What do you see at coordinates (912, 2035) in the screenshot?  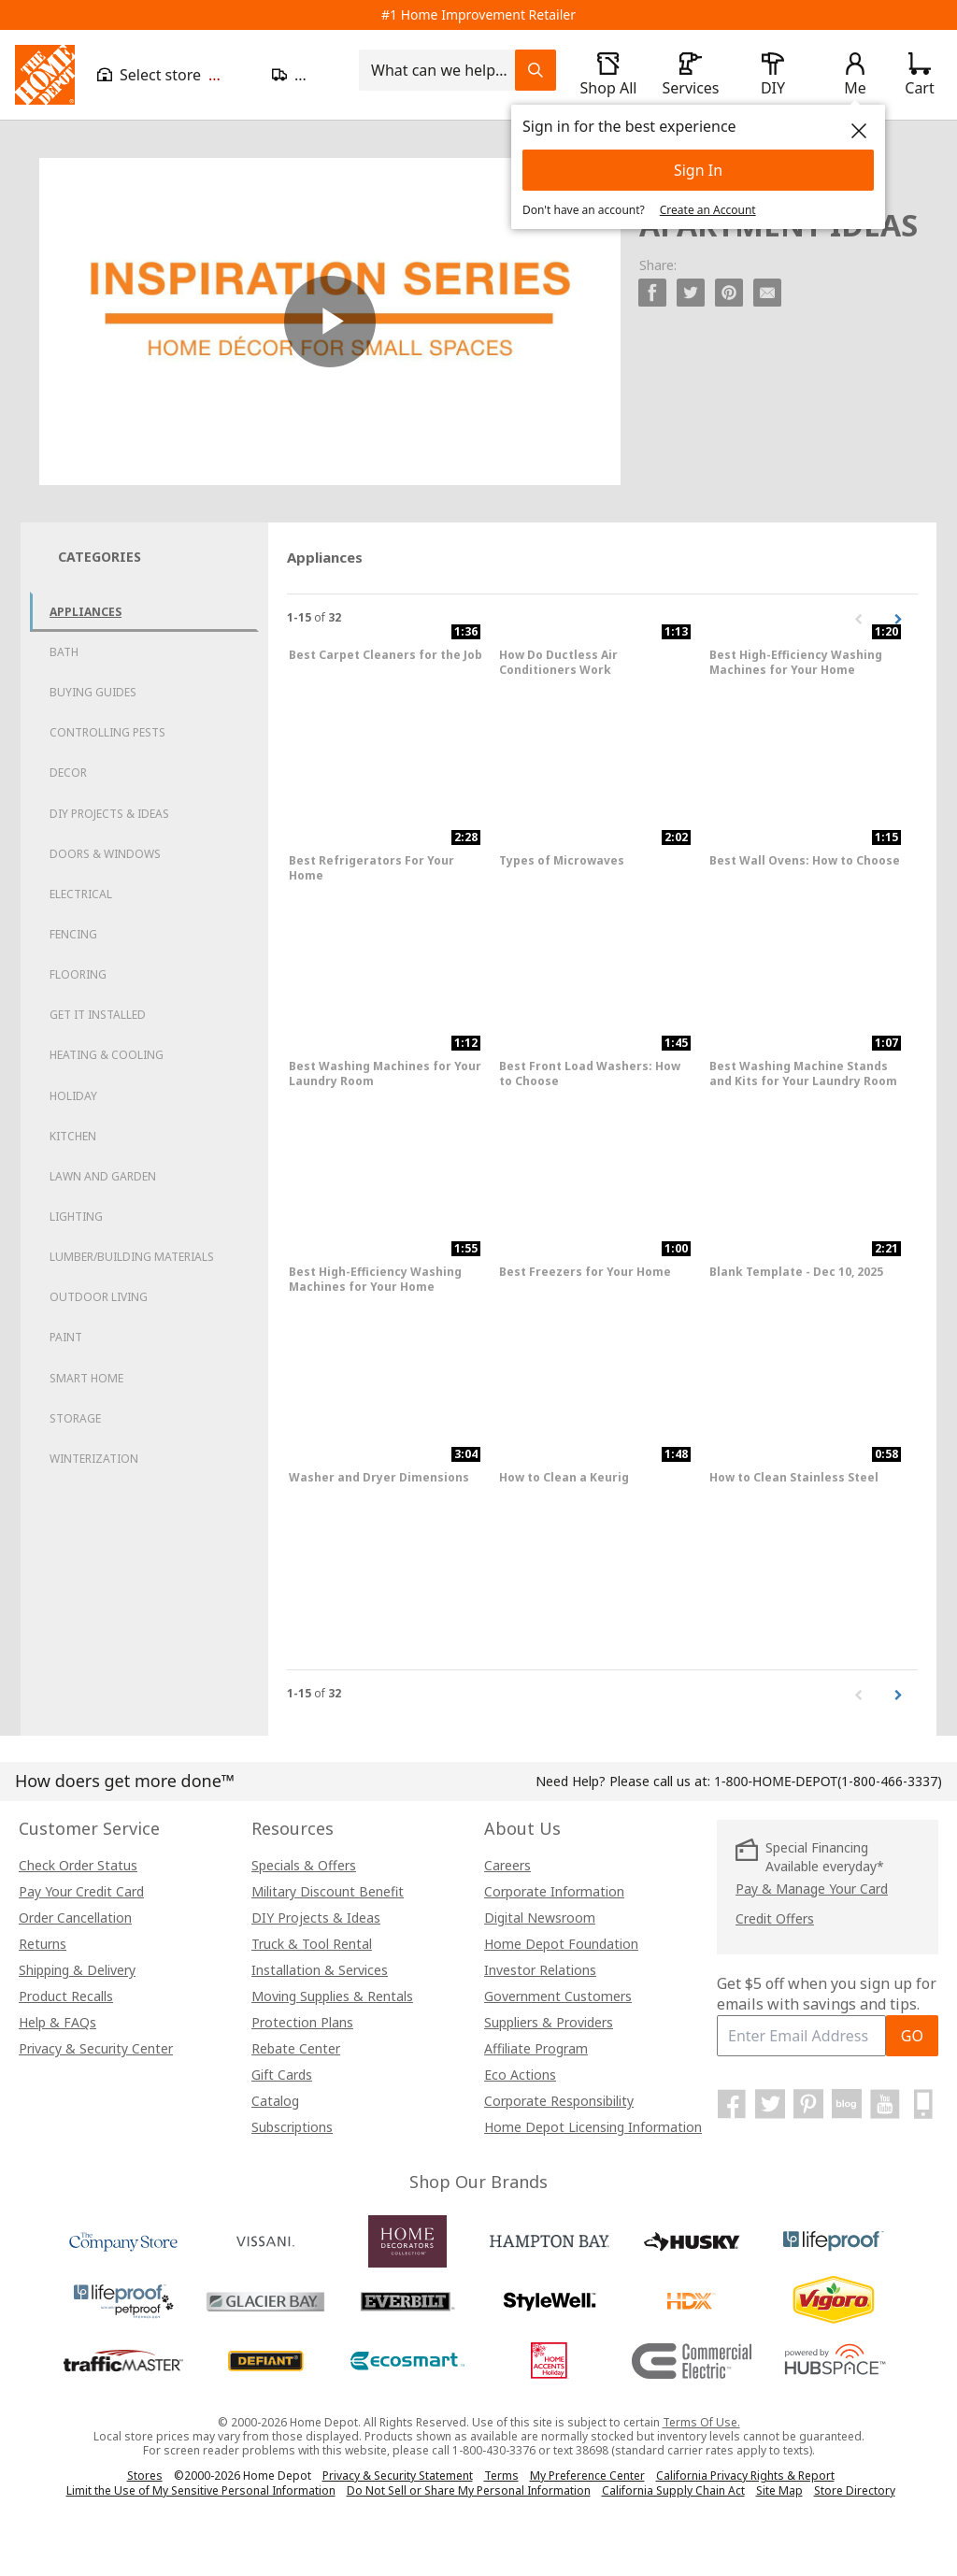 I see `GO` at bounding box center [912, 2035].